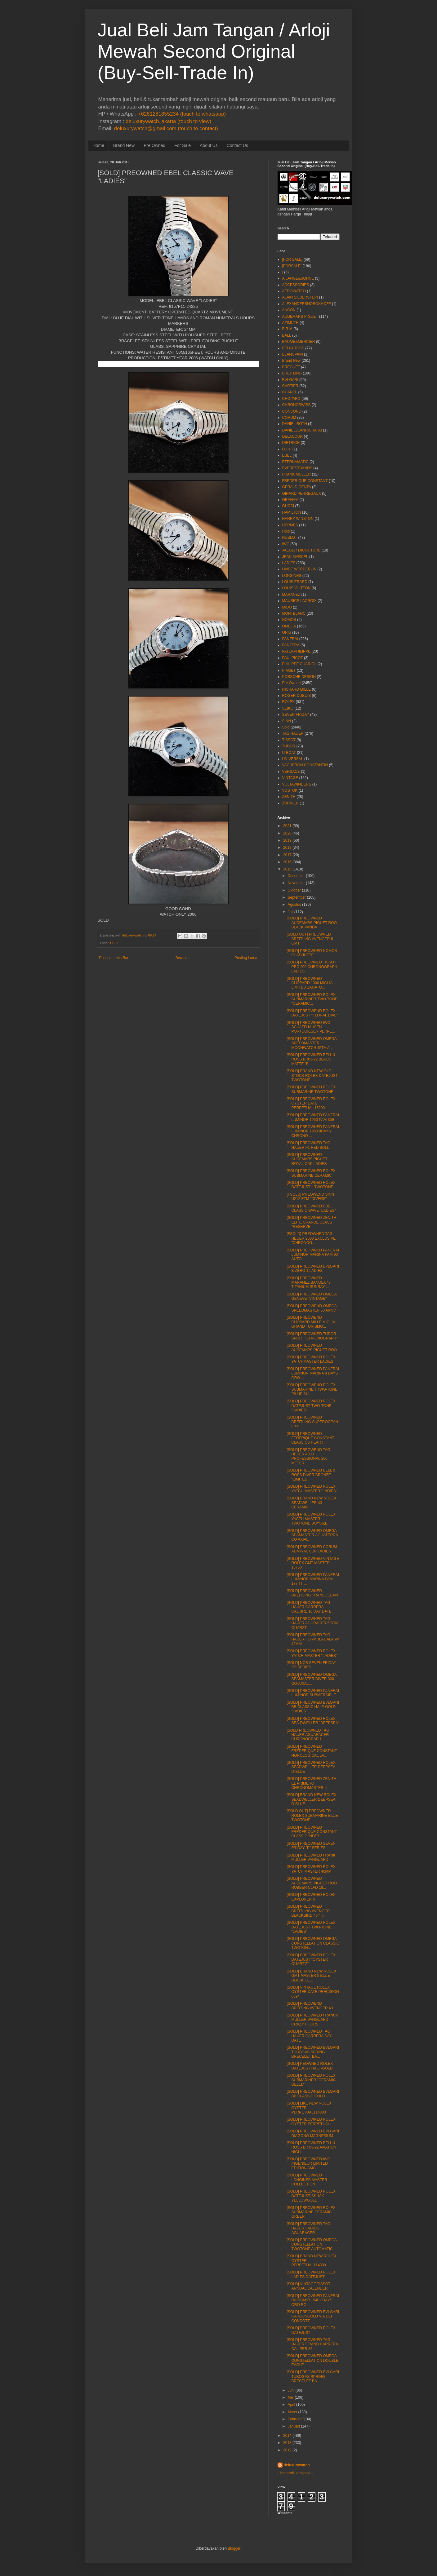  What do you see at coordinates (287, 855) in the screenshot?
I see `2017` at bounding box center [287, 855].